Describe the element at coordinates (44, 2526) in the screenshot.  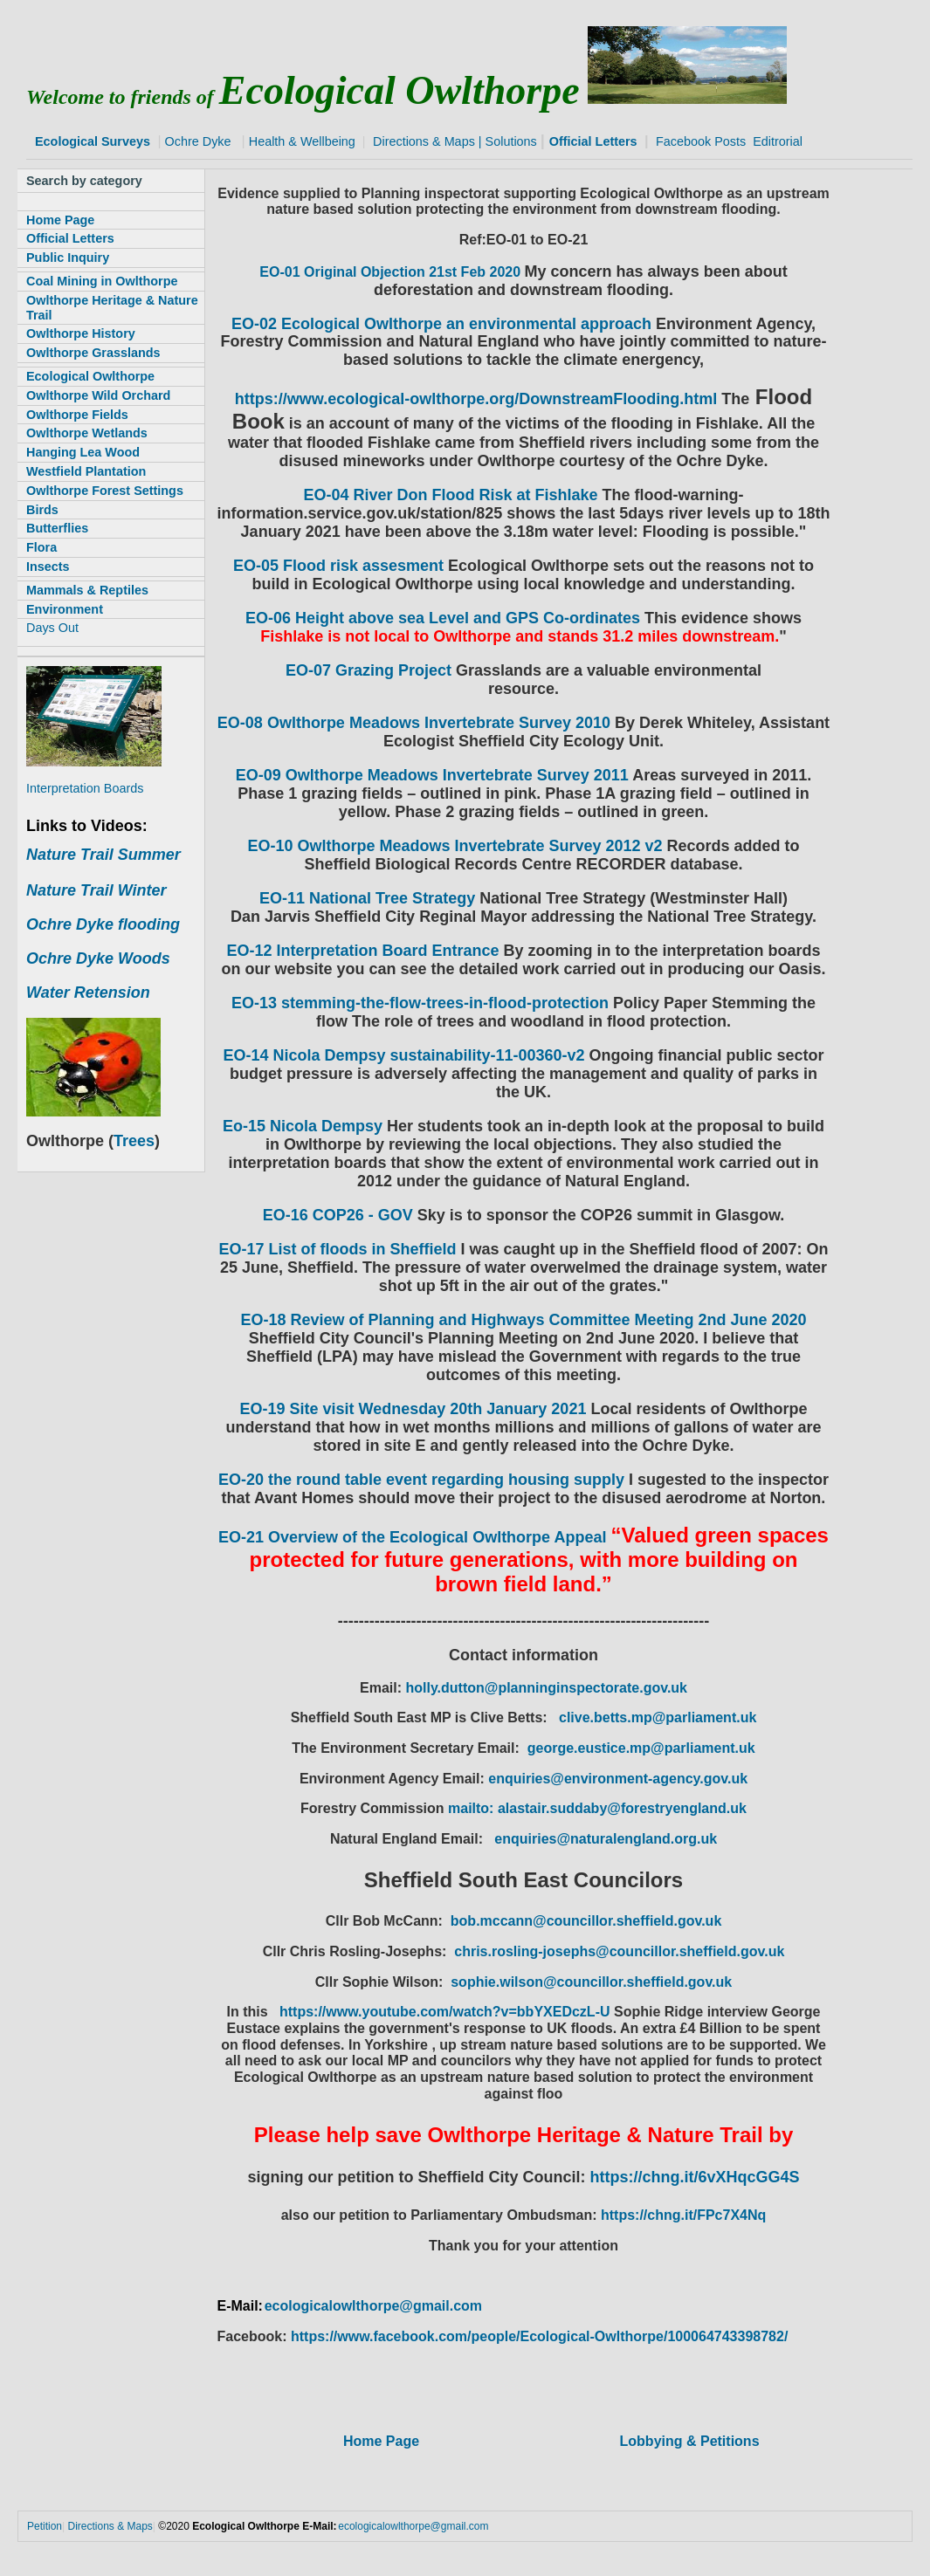
I see `Petition` at that location.